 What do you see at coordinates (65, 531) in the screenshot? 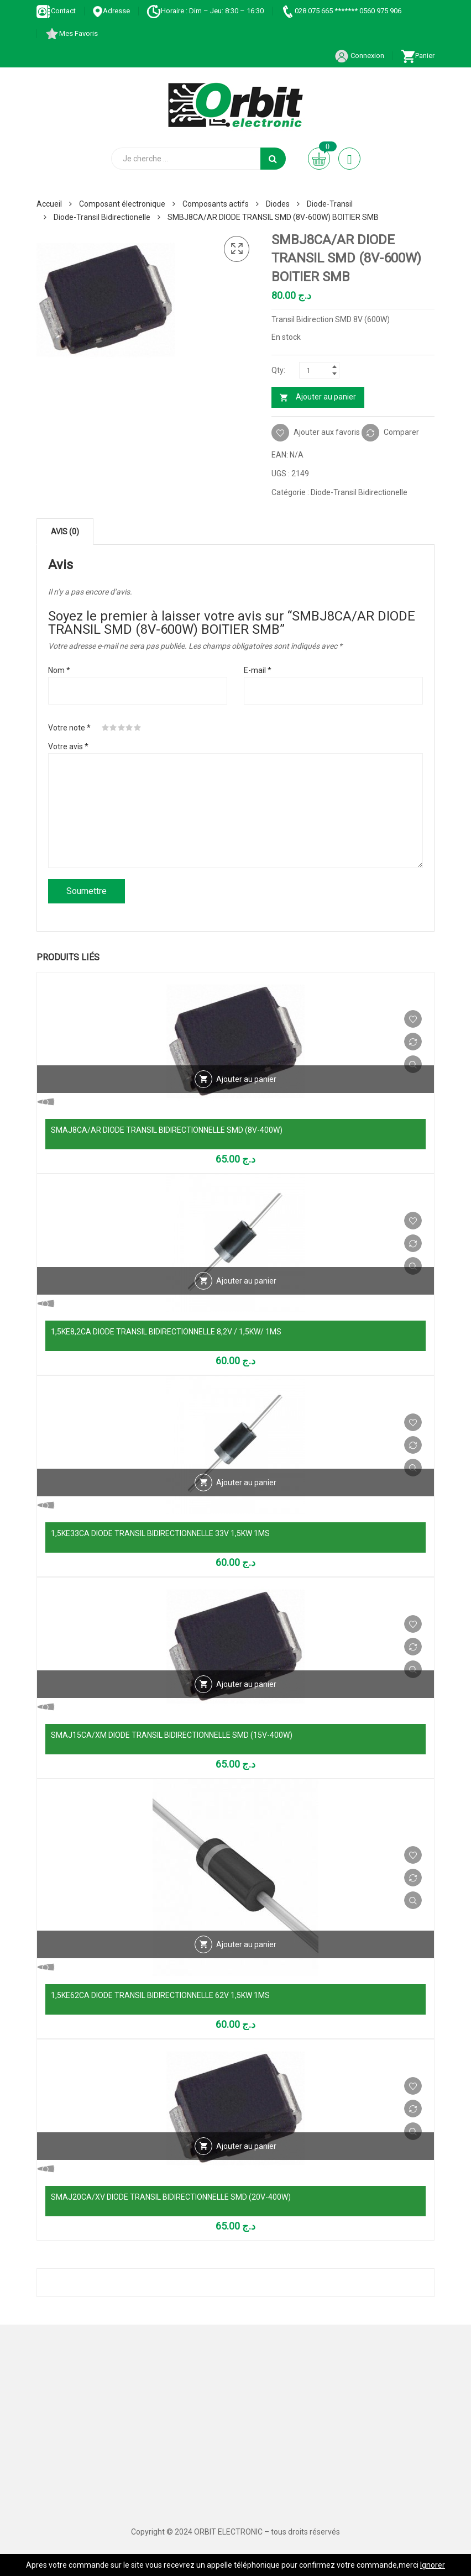
I see `Avis (0) [tab]` at bounding box center [65, 531].